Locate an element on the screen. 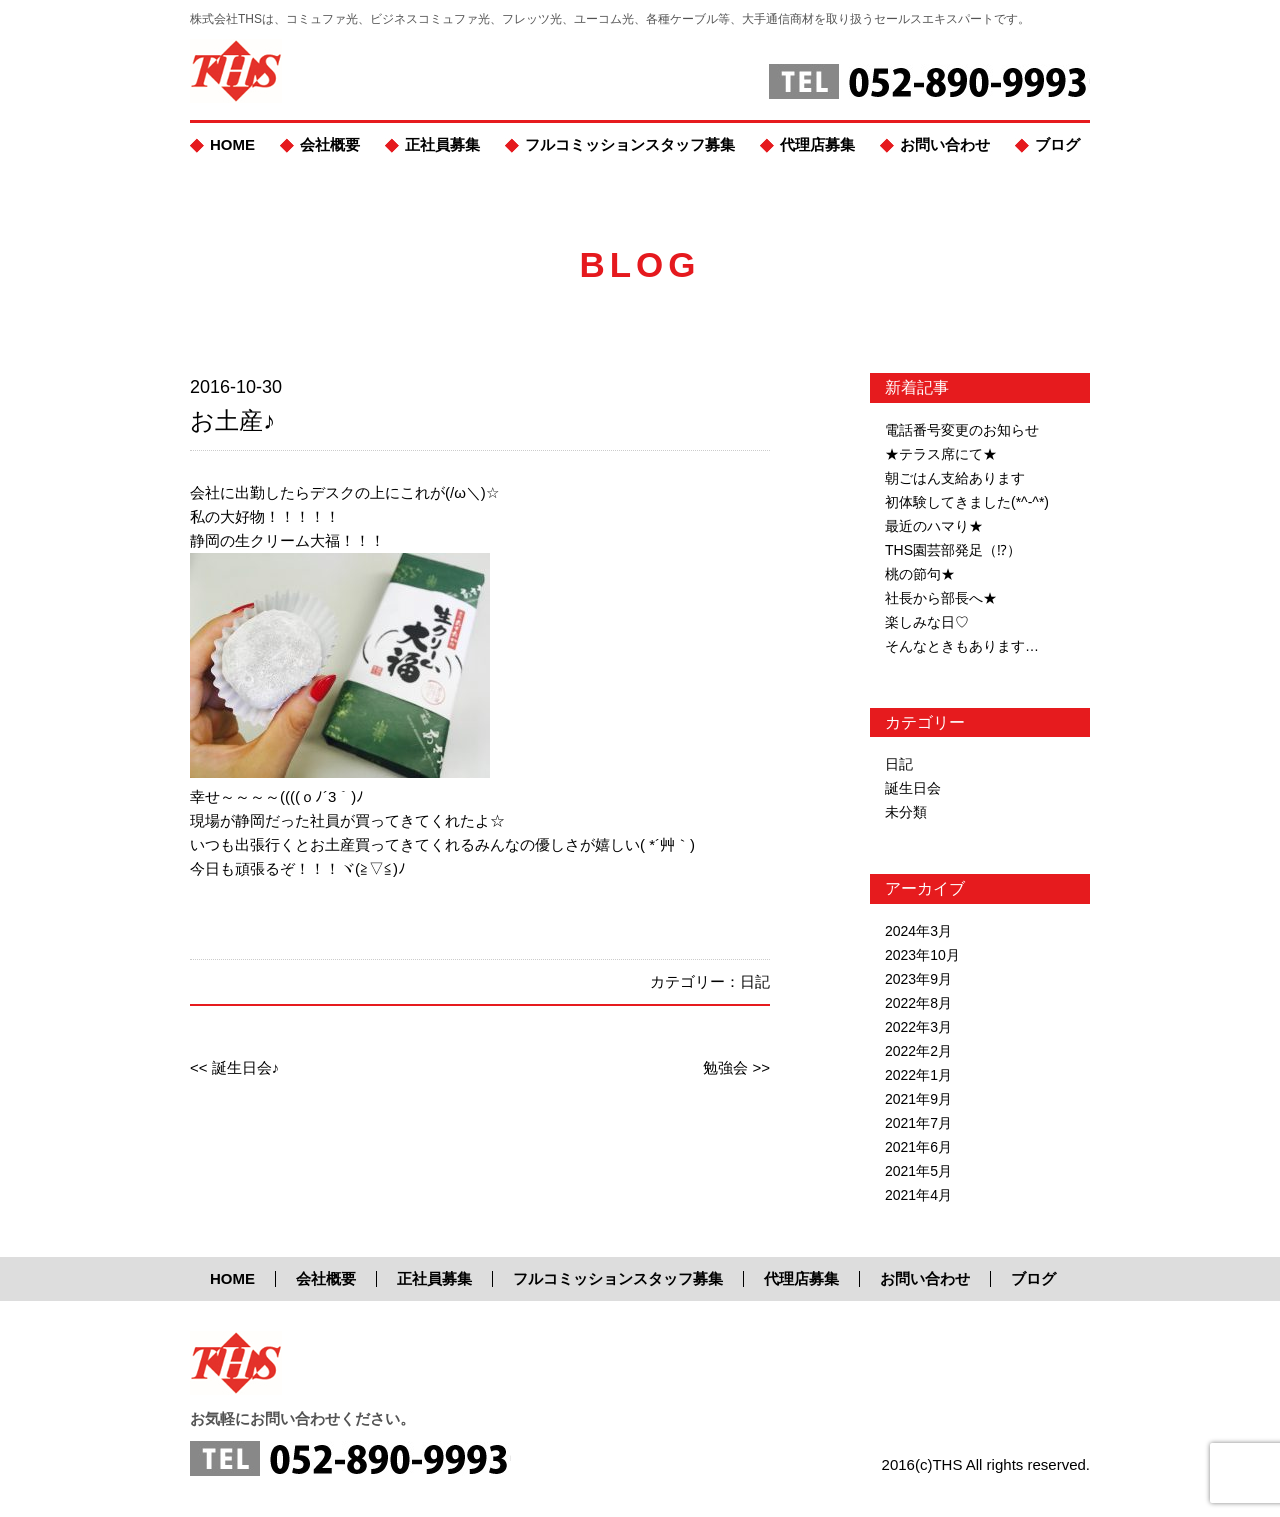 The height and width of the screenshot is (1517, 1280). そんなときもあります… is located at coordinates (962, 646).